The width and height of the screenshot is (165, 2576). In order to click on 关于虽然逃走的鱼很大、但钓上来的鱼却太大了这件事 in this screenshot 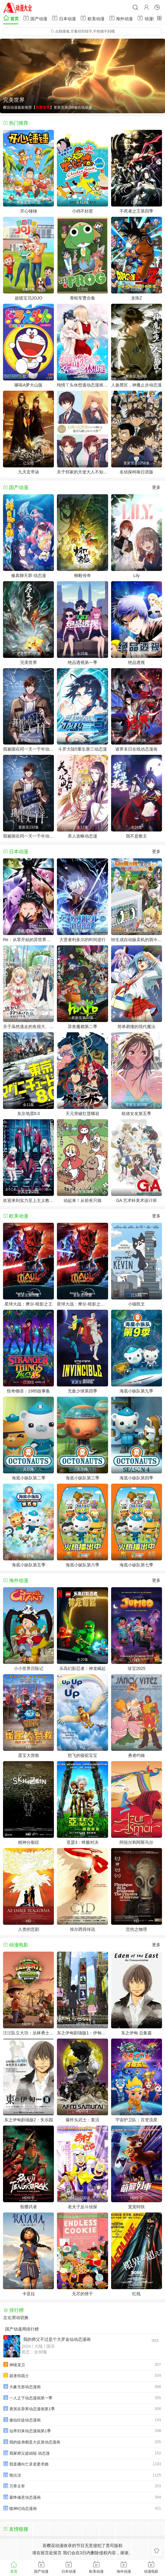, I will do `click(28, 1026)`.